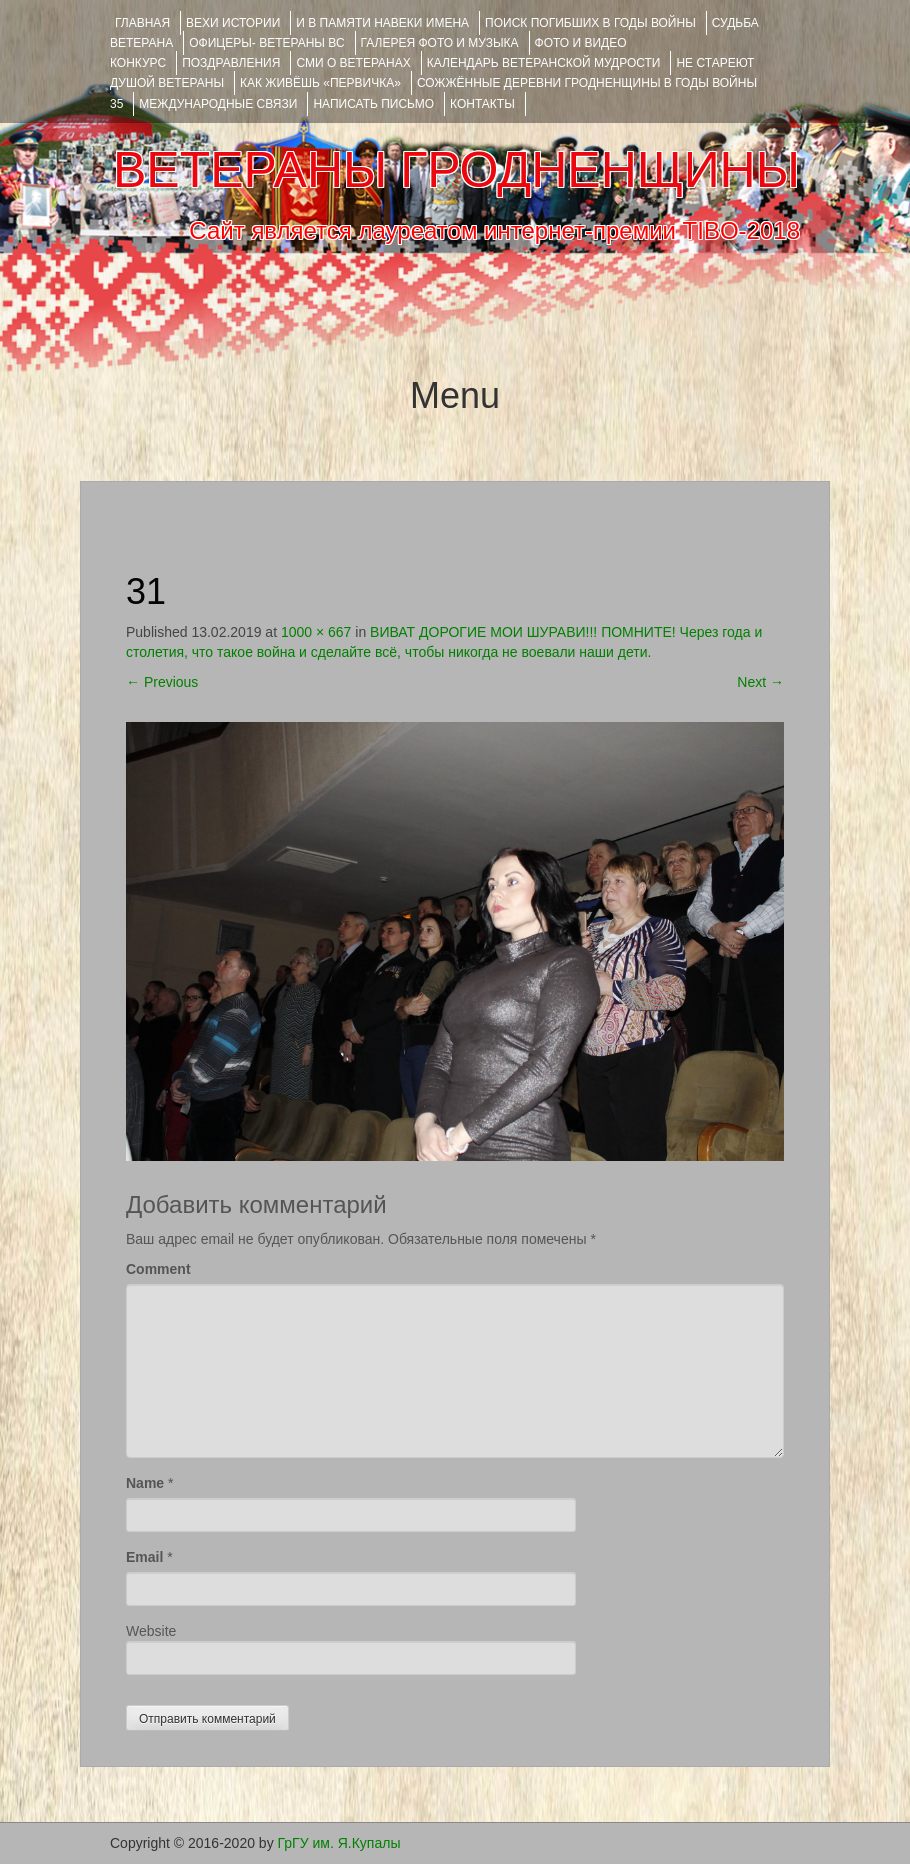 Image resolution: width=910 pixels, height=1864 pixels. What do you see at coordinates (233, 23) in the screenshot?
I see `ВЕХИ ИСТОРИИ` at bounding box center [233, 23].